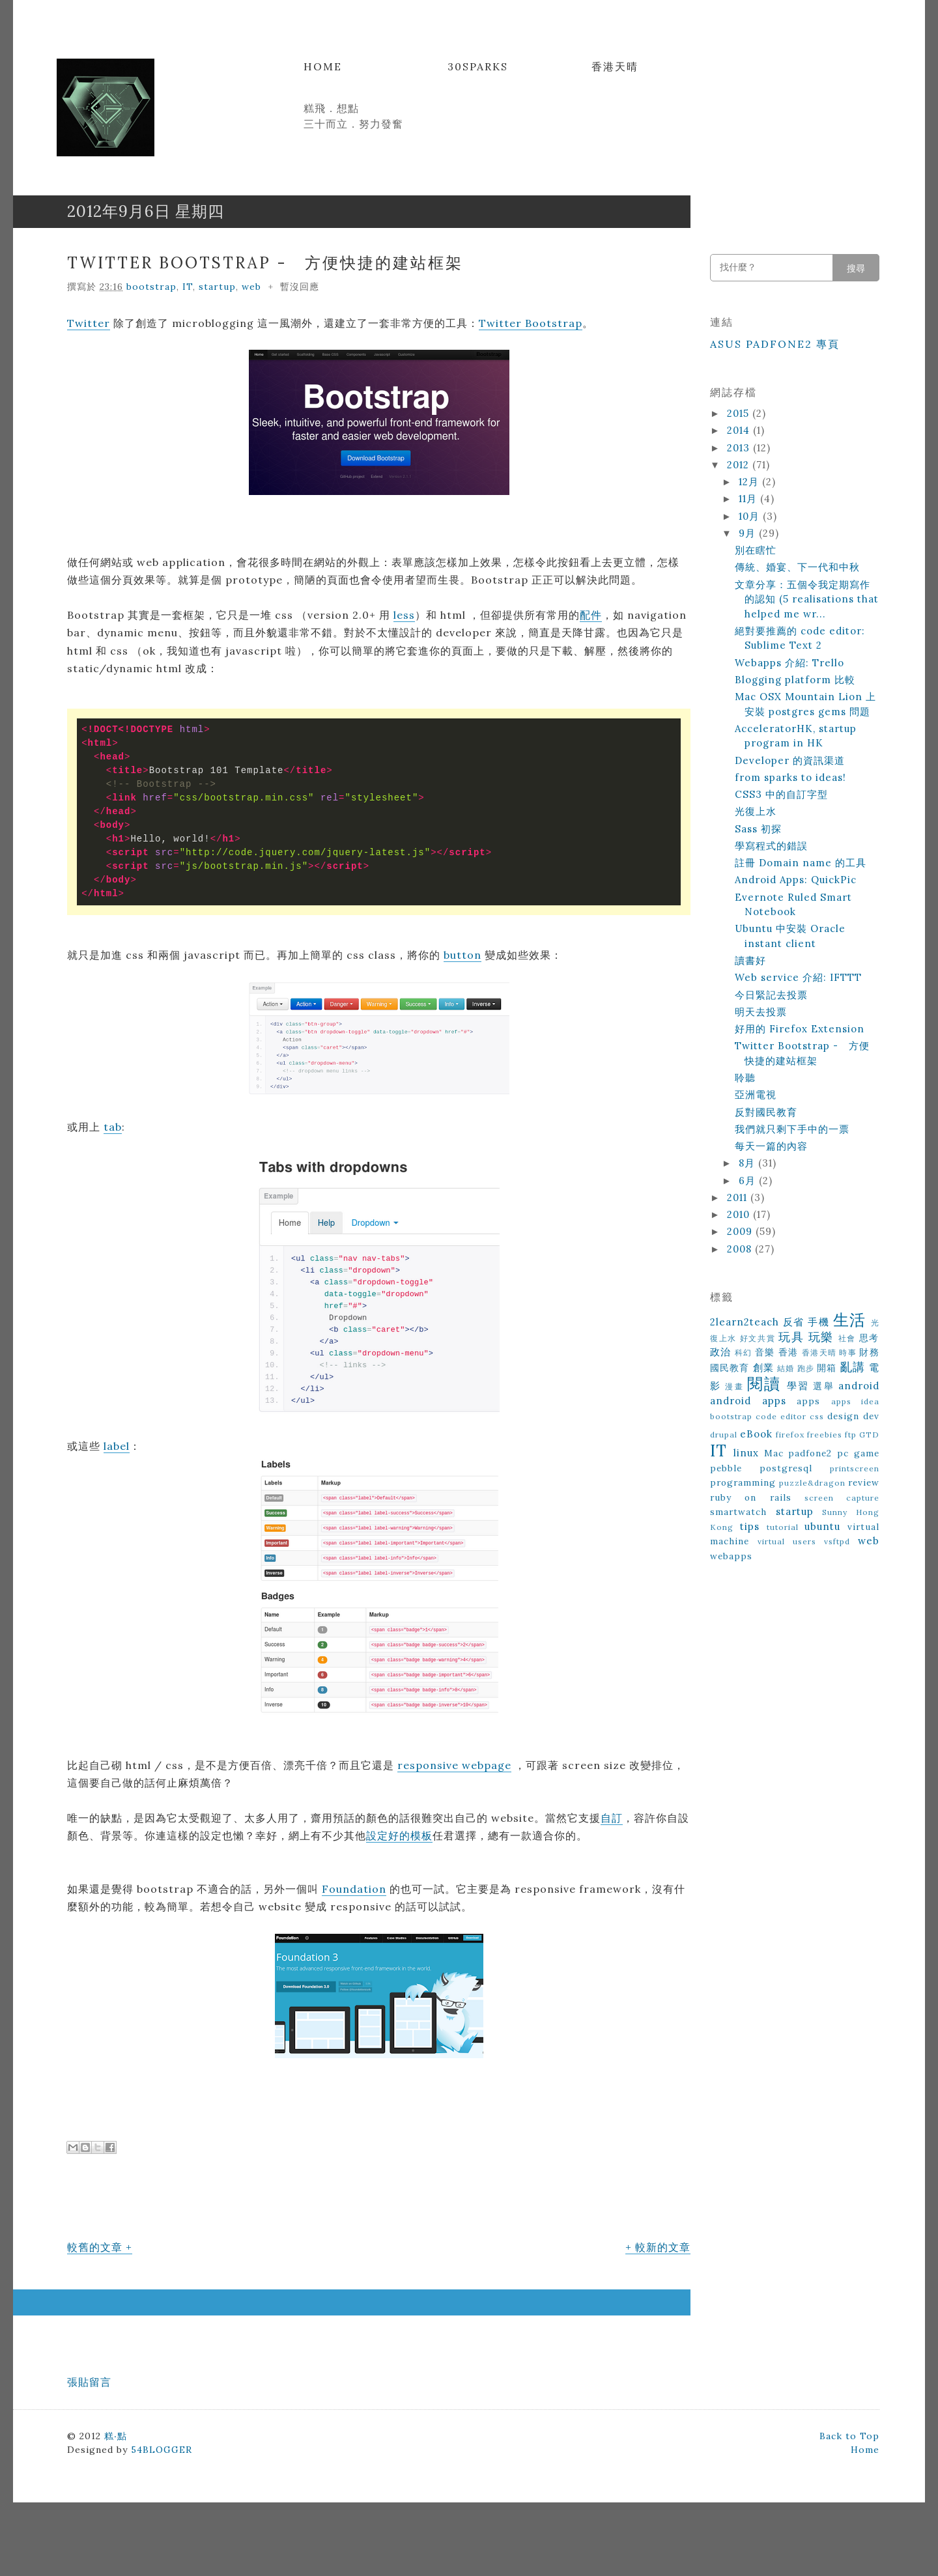 The image size is (938, 2576). What do you see at coordinates (117, 1445) in the screenshot?
I see `label` at bounding box center [117, 1445].